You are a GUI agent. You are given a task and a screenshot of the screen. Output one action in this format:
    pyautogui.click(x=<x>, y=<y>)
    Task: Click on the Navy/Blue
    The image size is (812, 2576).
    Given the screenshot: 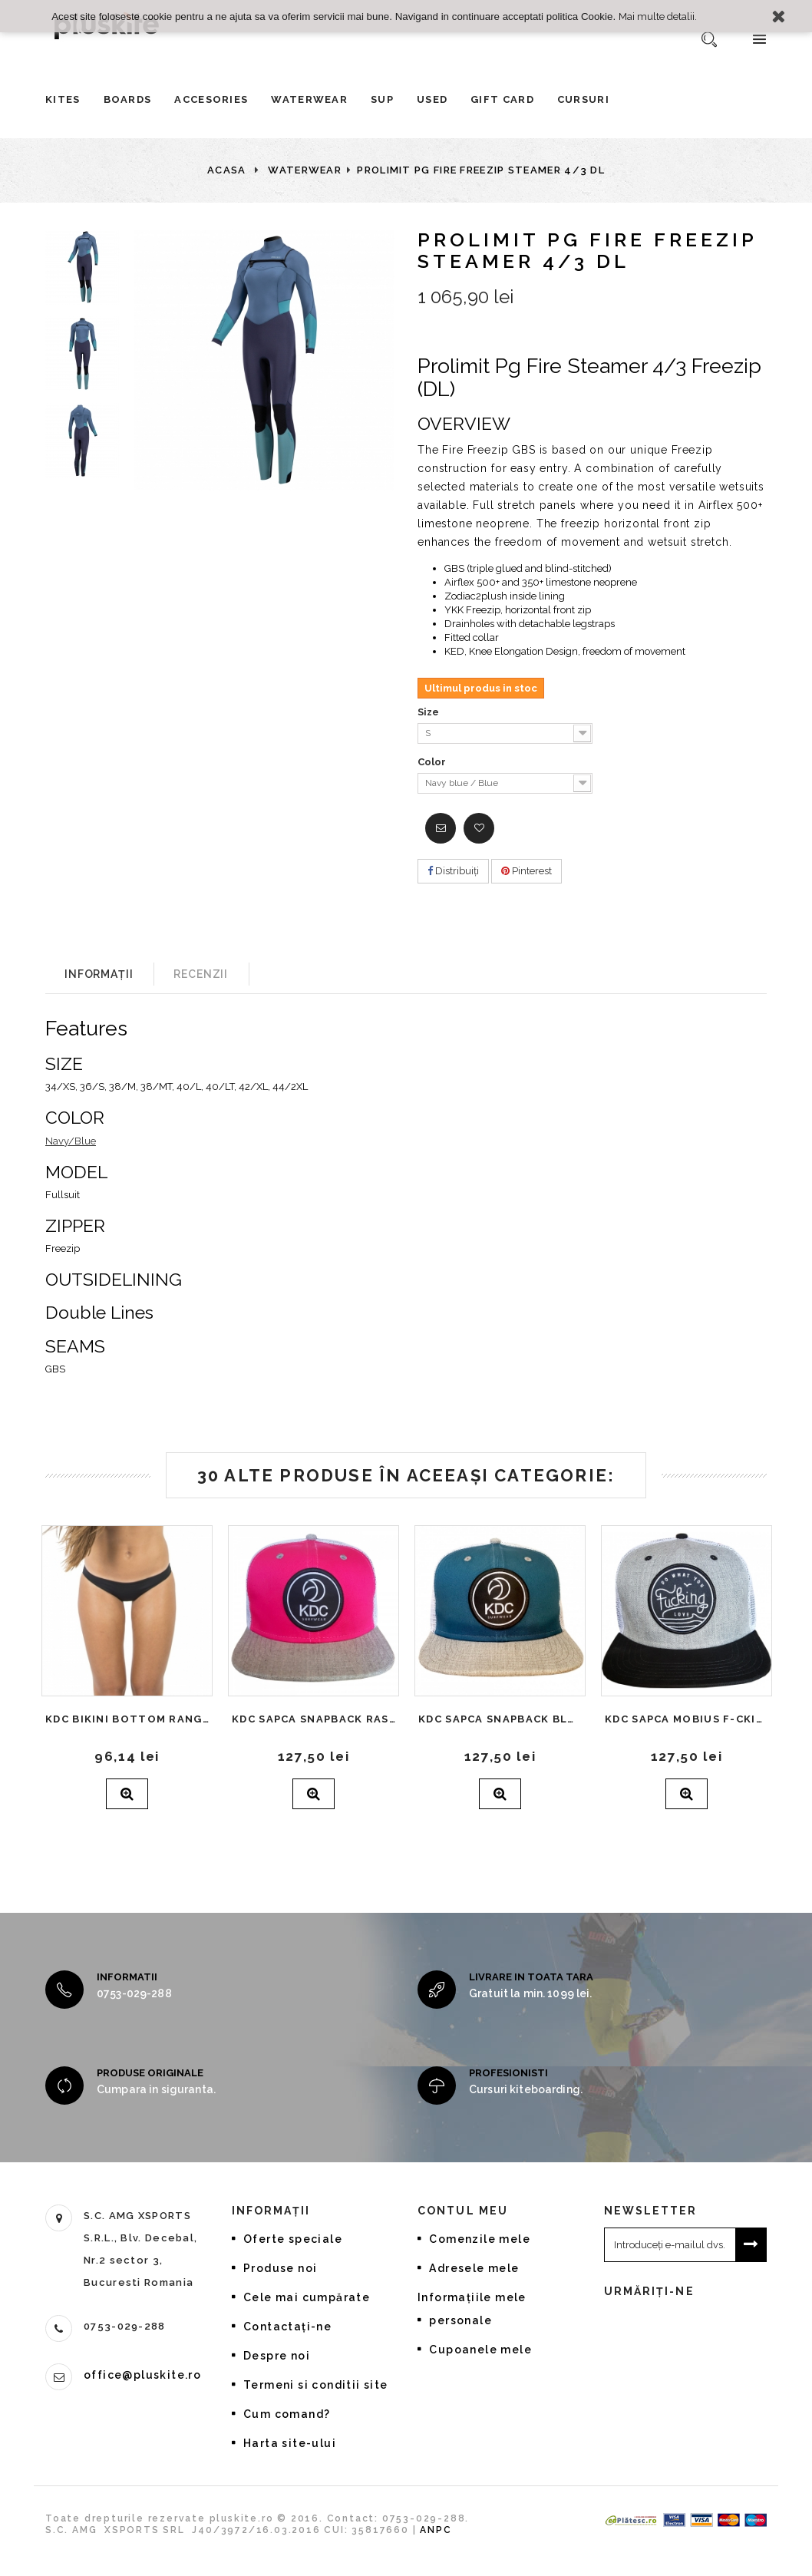 What is the action you would take?
    pyautogui.click(x=70, y=1141)
    